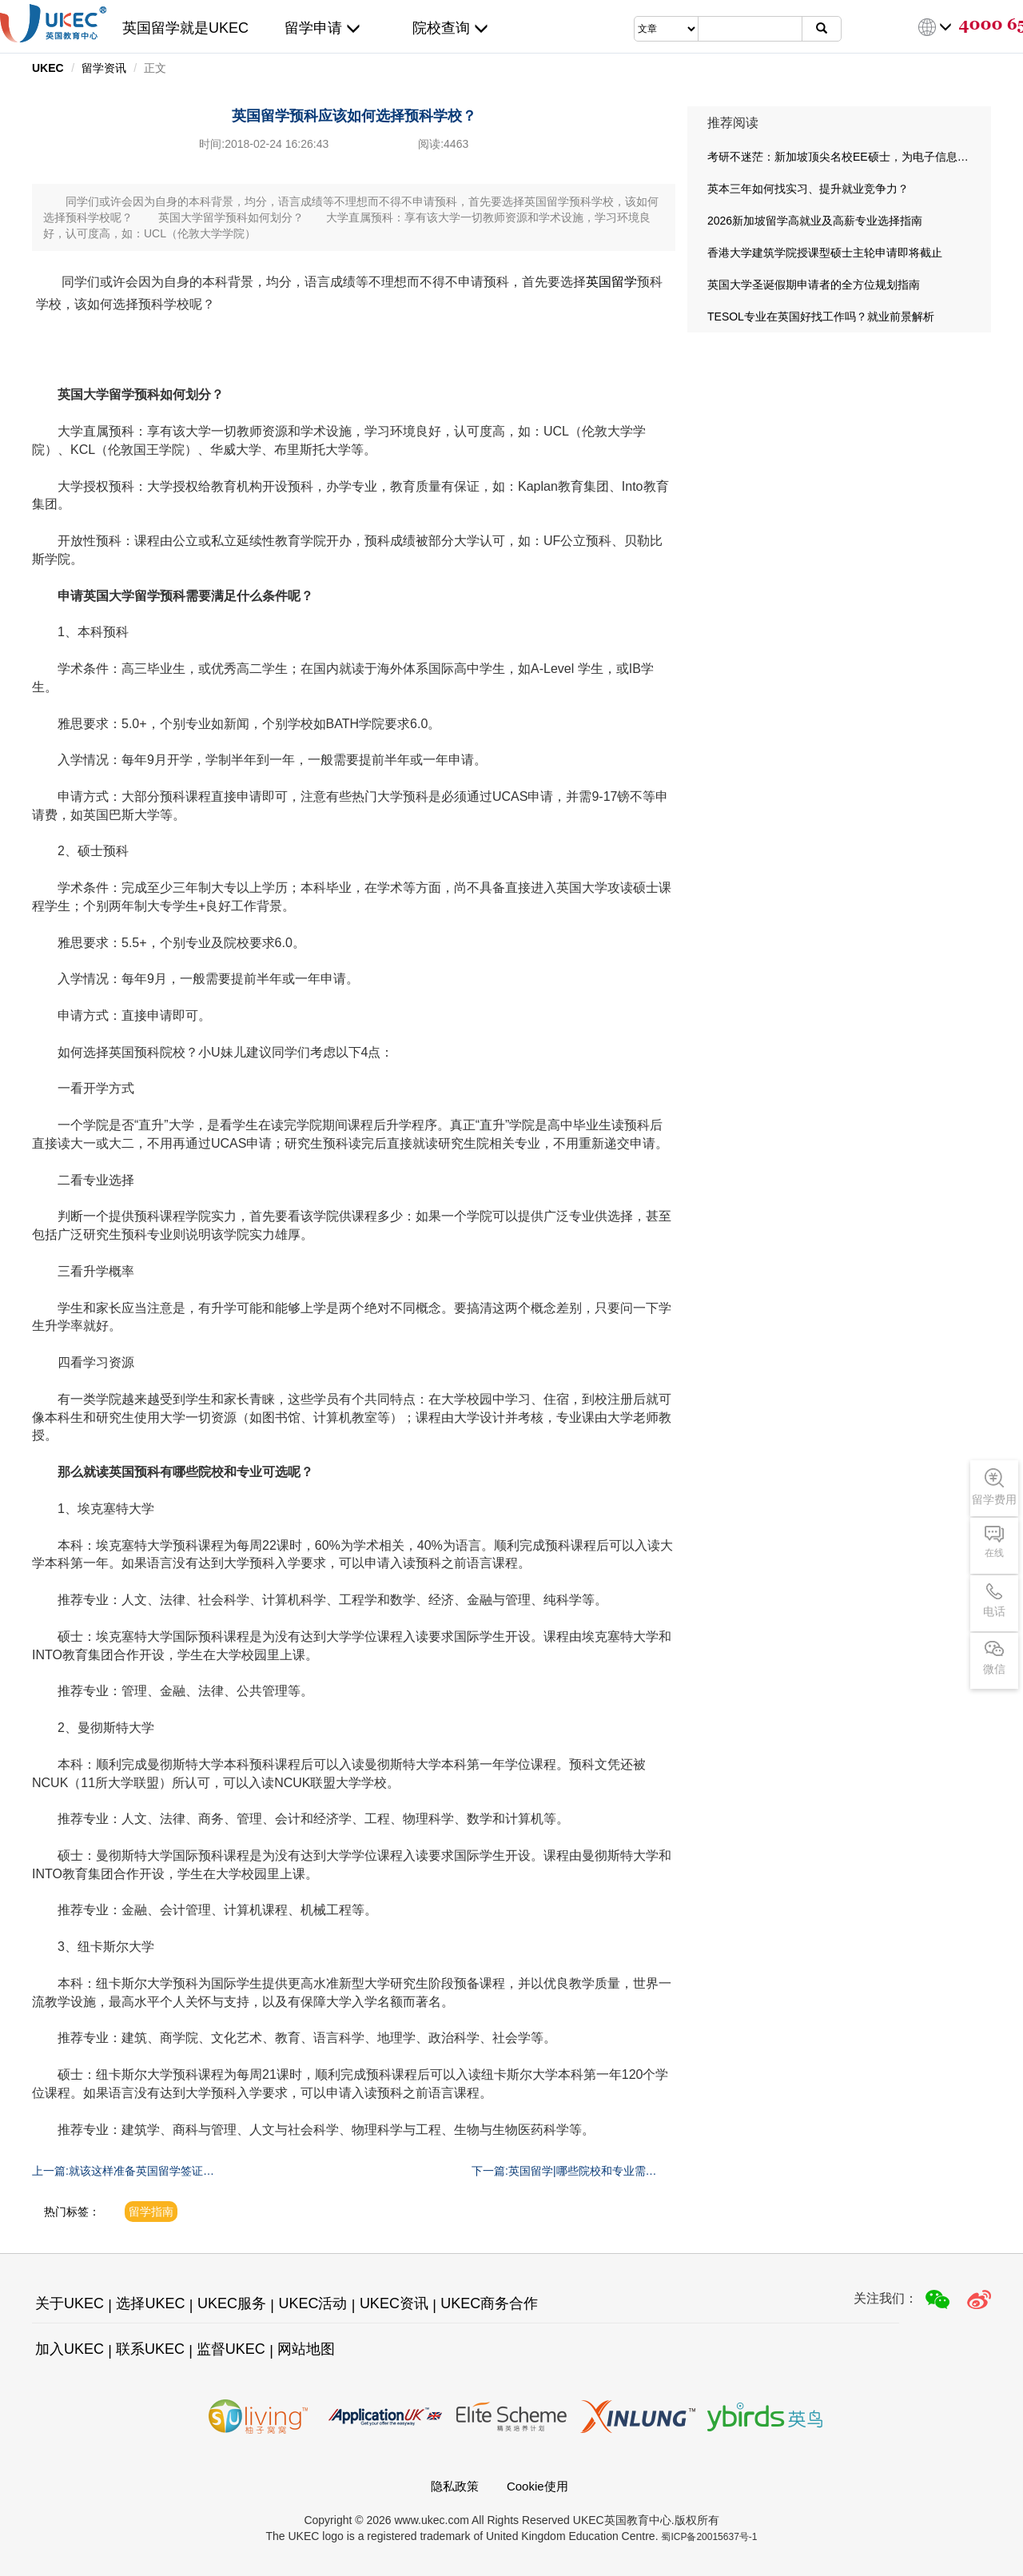 This screenshot has width=1023, height=2576. I want to click on UKEC商务合作, so click(489, 2303).